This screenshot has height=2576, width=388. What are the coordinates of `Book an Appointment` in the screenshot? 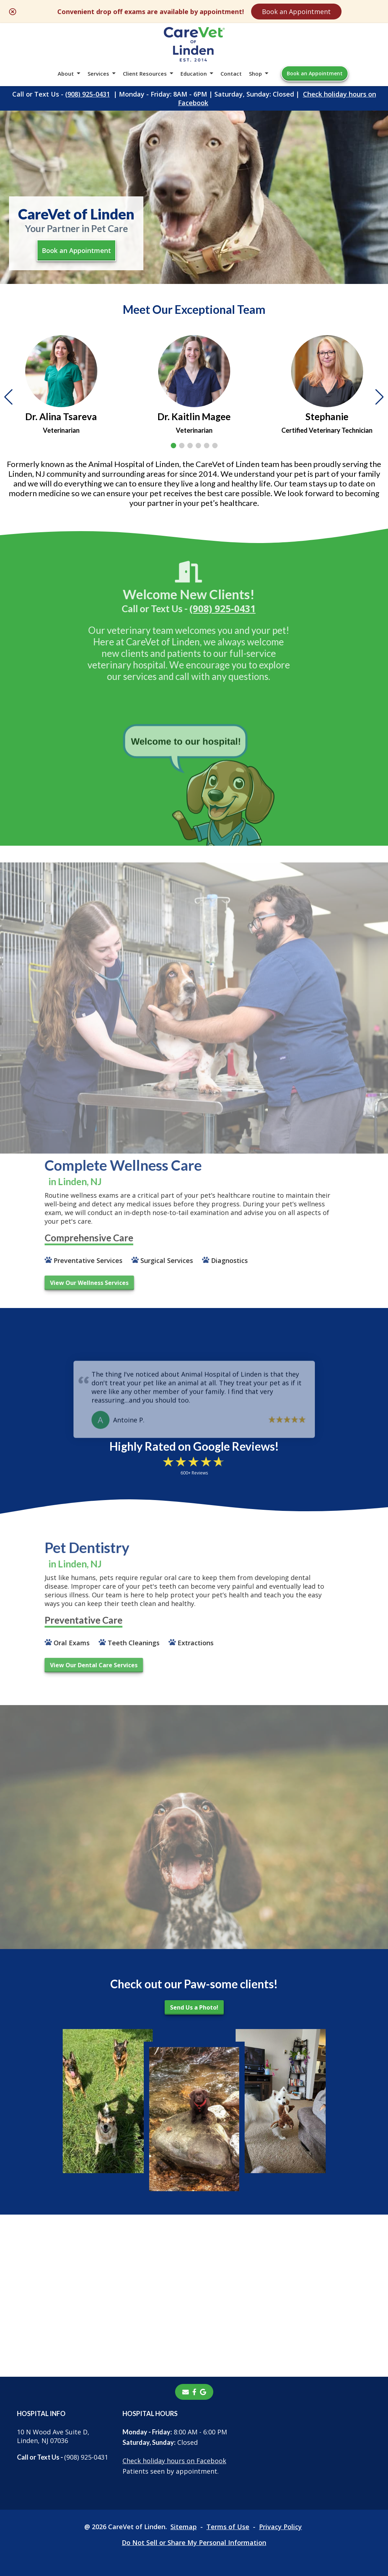 It's located at (296, 11).